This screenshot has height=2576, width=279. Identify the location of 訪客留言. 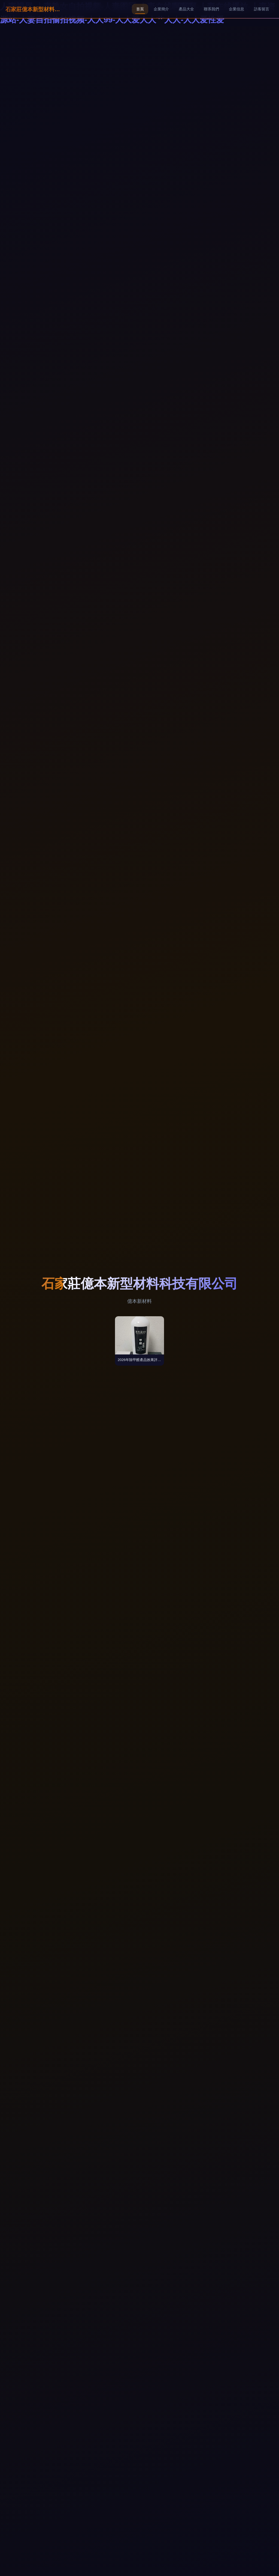
(261, 9).